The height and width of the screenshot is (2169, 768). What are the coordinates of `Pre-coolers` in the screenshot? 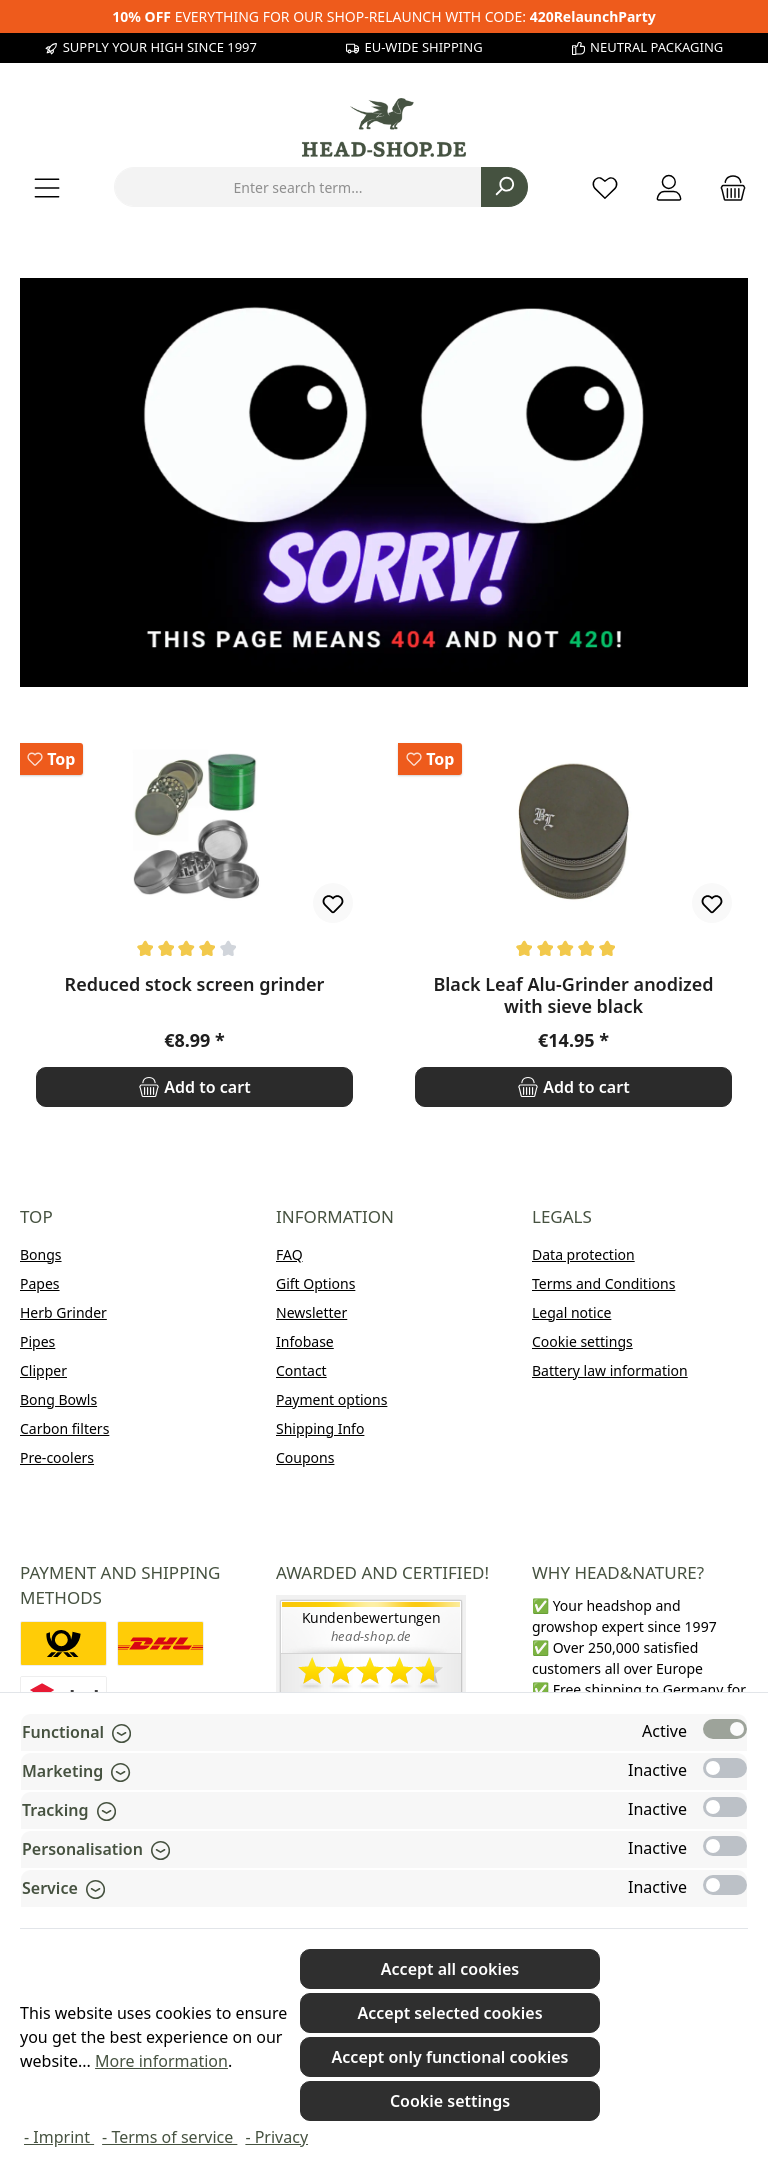 It's located at (57, 1457).